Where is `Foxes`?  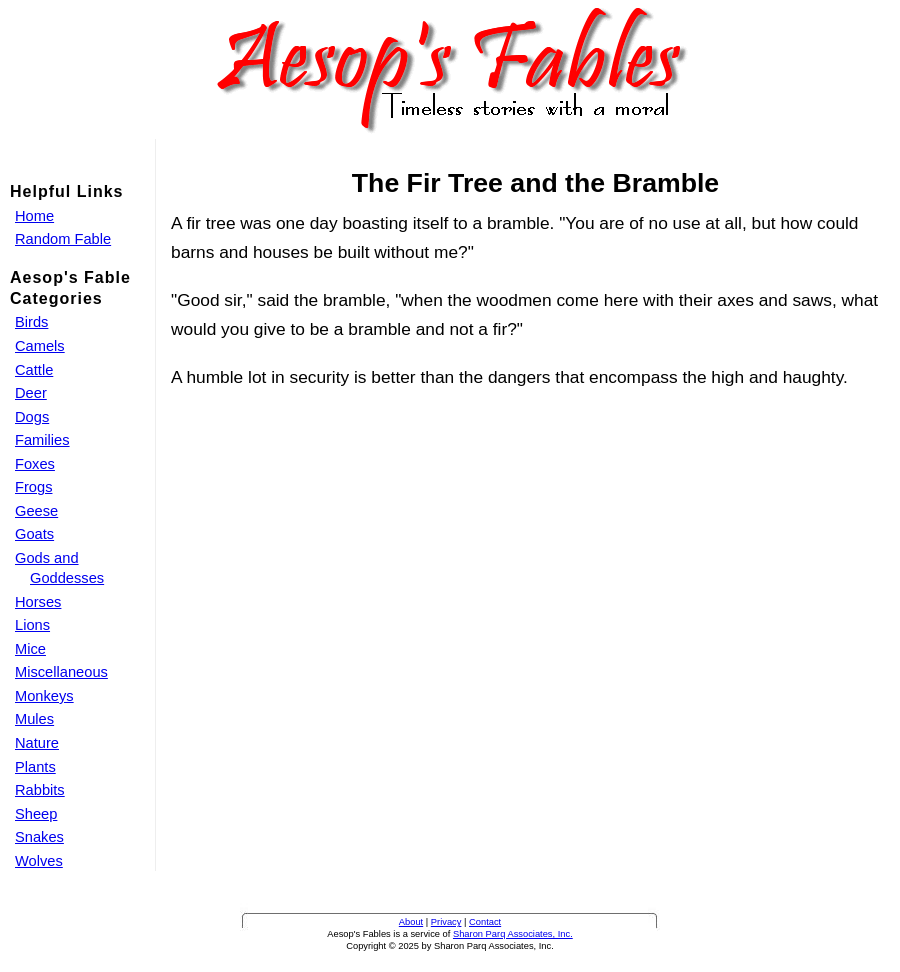
Foxes is located at coordinates (35, 464).